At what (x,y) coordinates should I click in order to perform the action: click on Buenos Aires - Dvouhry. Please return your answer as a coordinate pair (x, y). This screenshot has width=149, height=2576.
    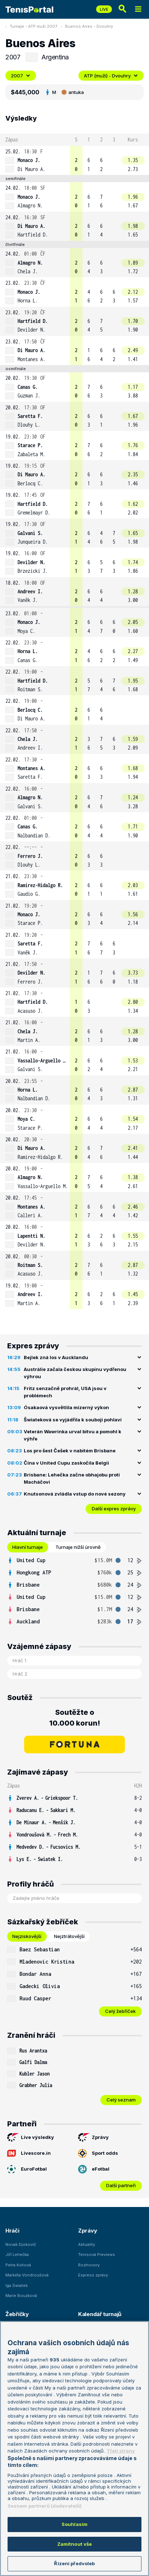
    Looking at the image, I should click on (89, 26).